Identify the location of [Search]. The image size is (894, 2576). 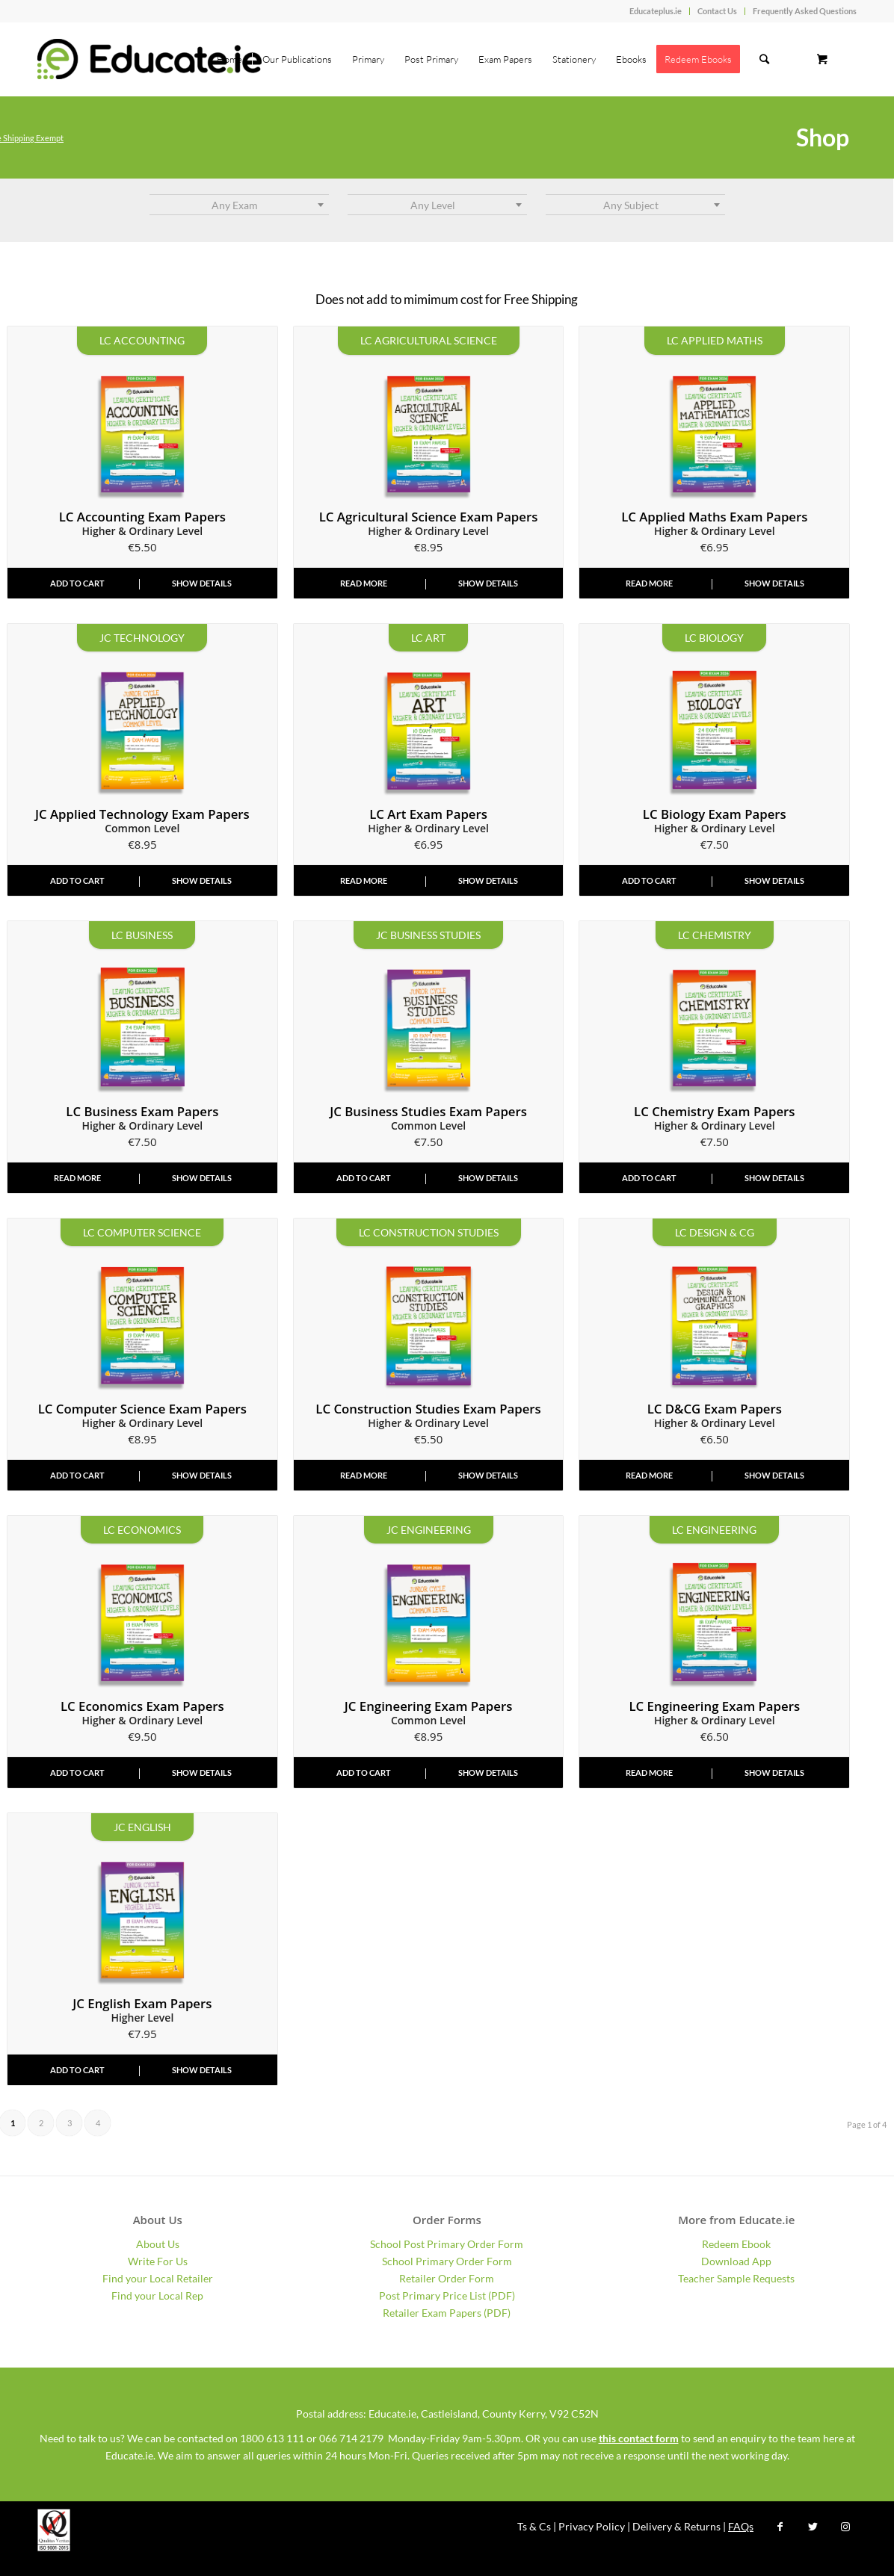
(764, 59).